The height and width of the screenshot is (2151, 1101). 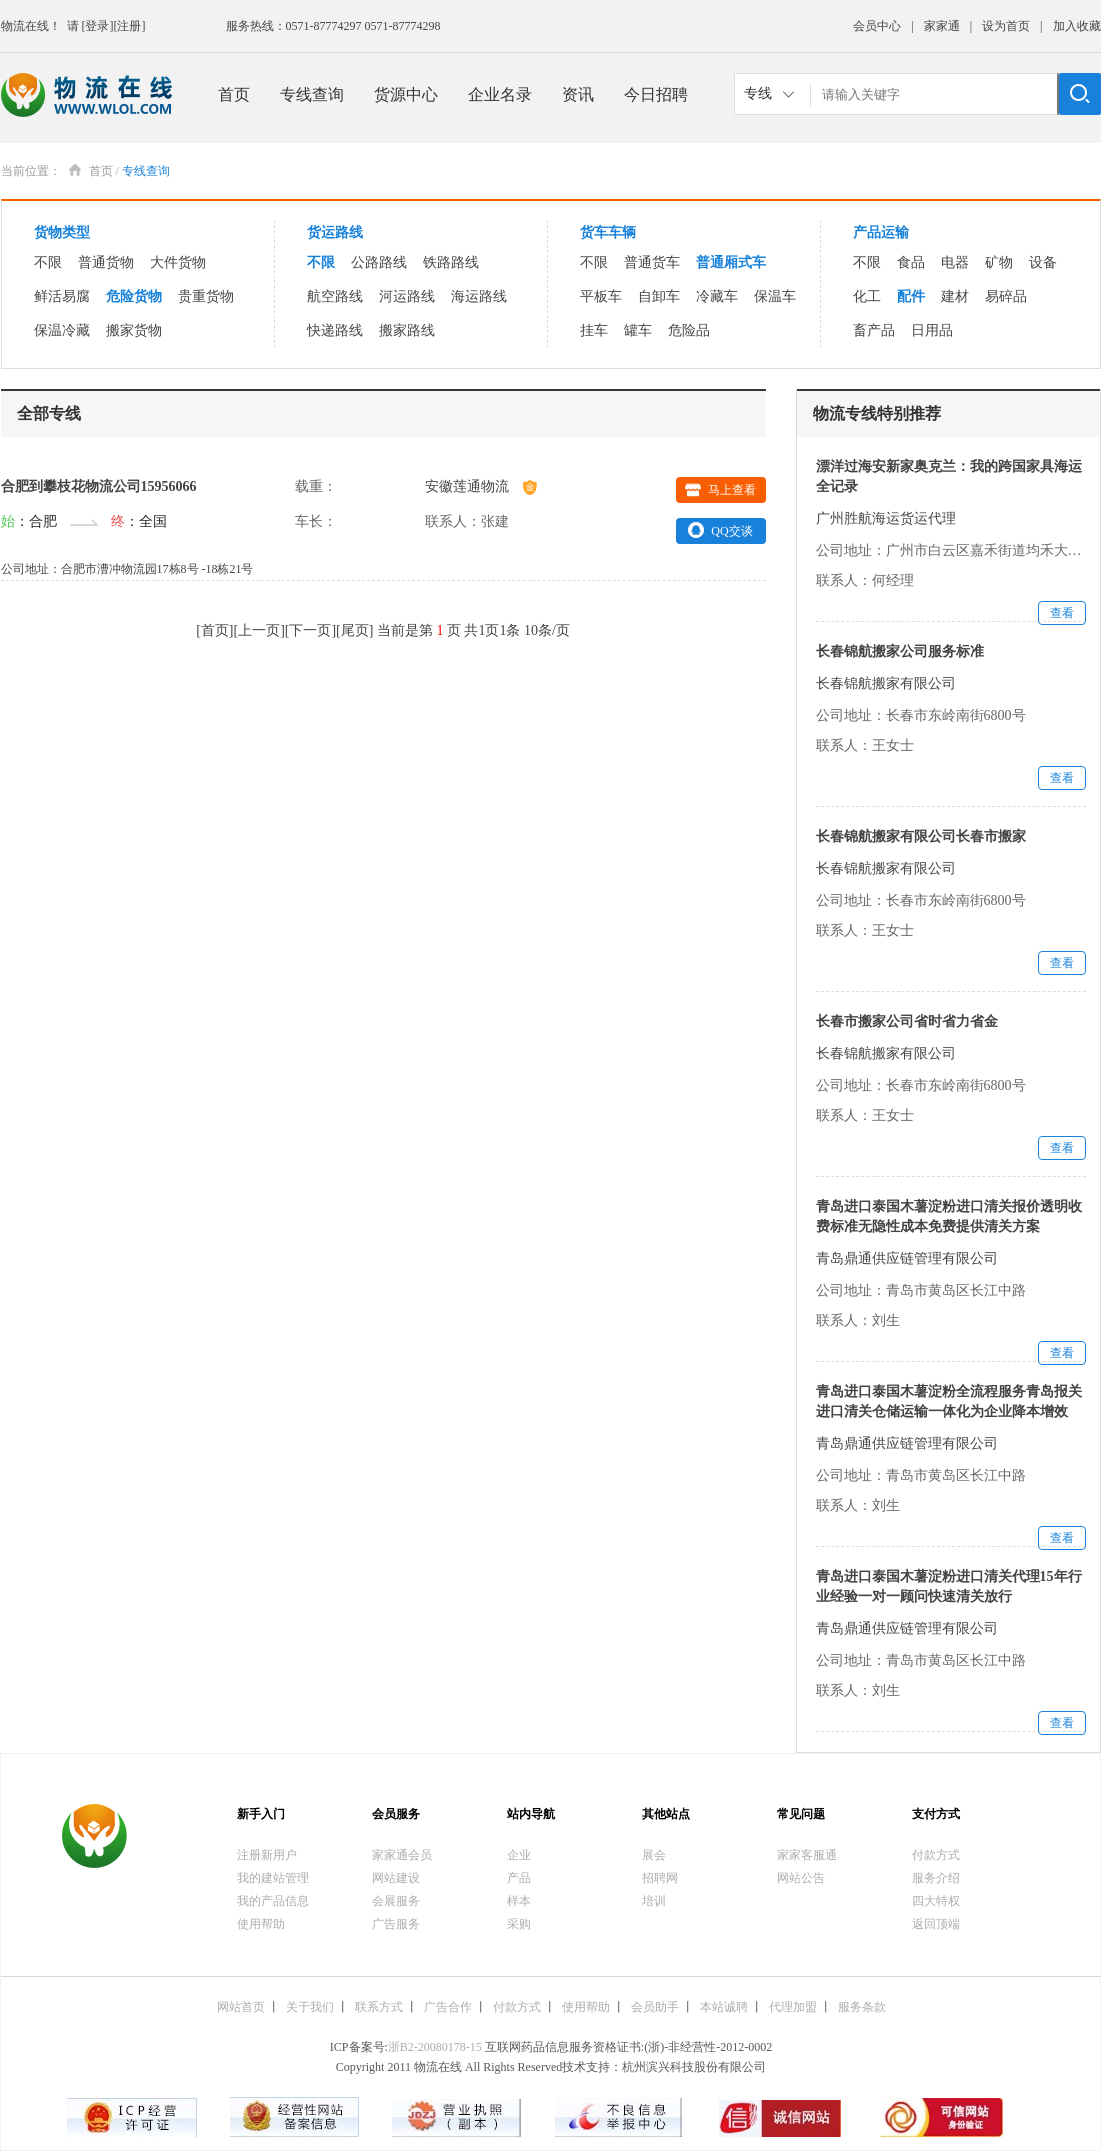 I want to click on 尾页, so click(x=355, y=630).